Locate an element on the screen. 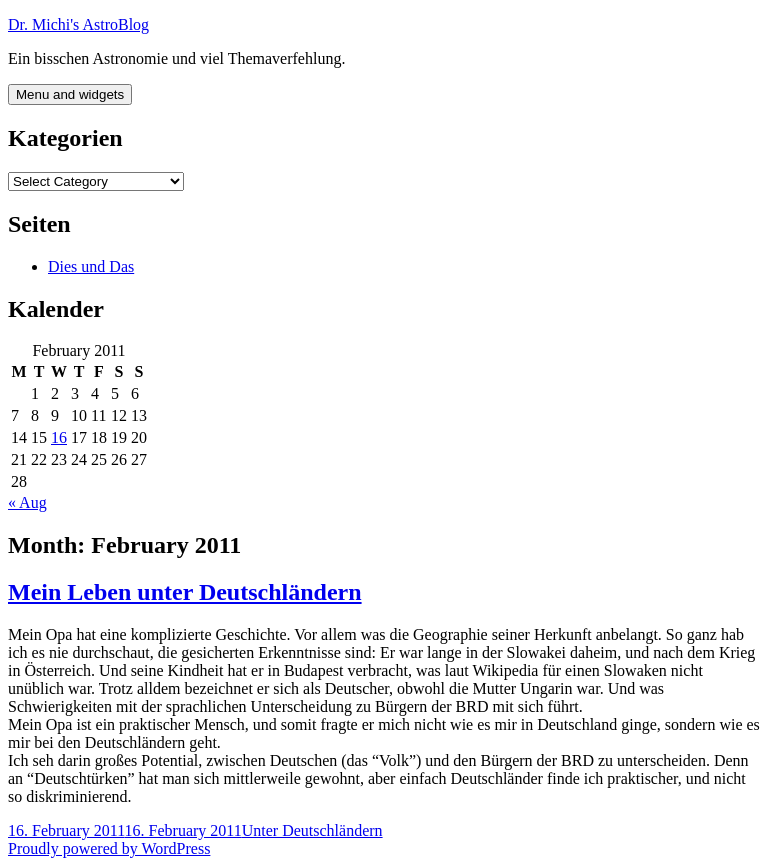 The width and height of the screenshot is (768, 866). Dr. Michi's AstroBlog is located at coordinates (78, 24).